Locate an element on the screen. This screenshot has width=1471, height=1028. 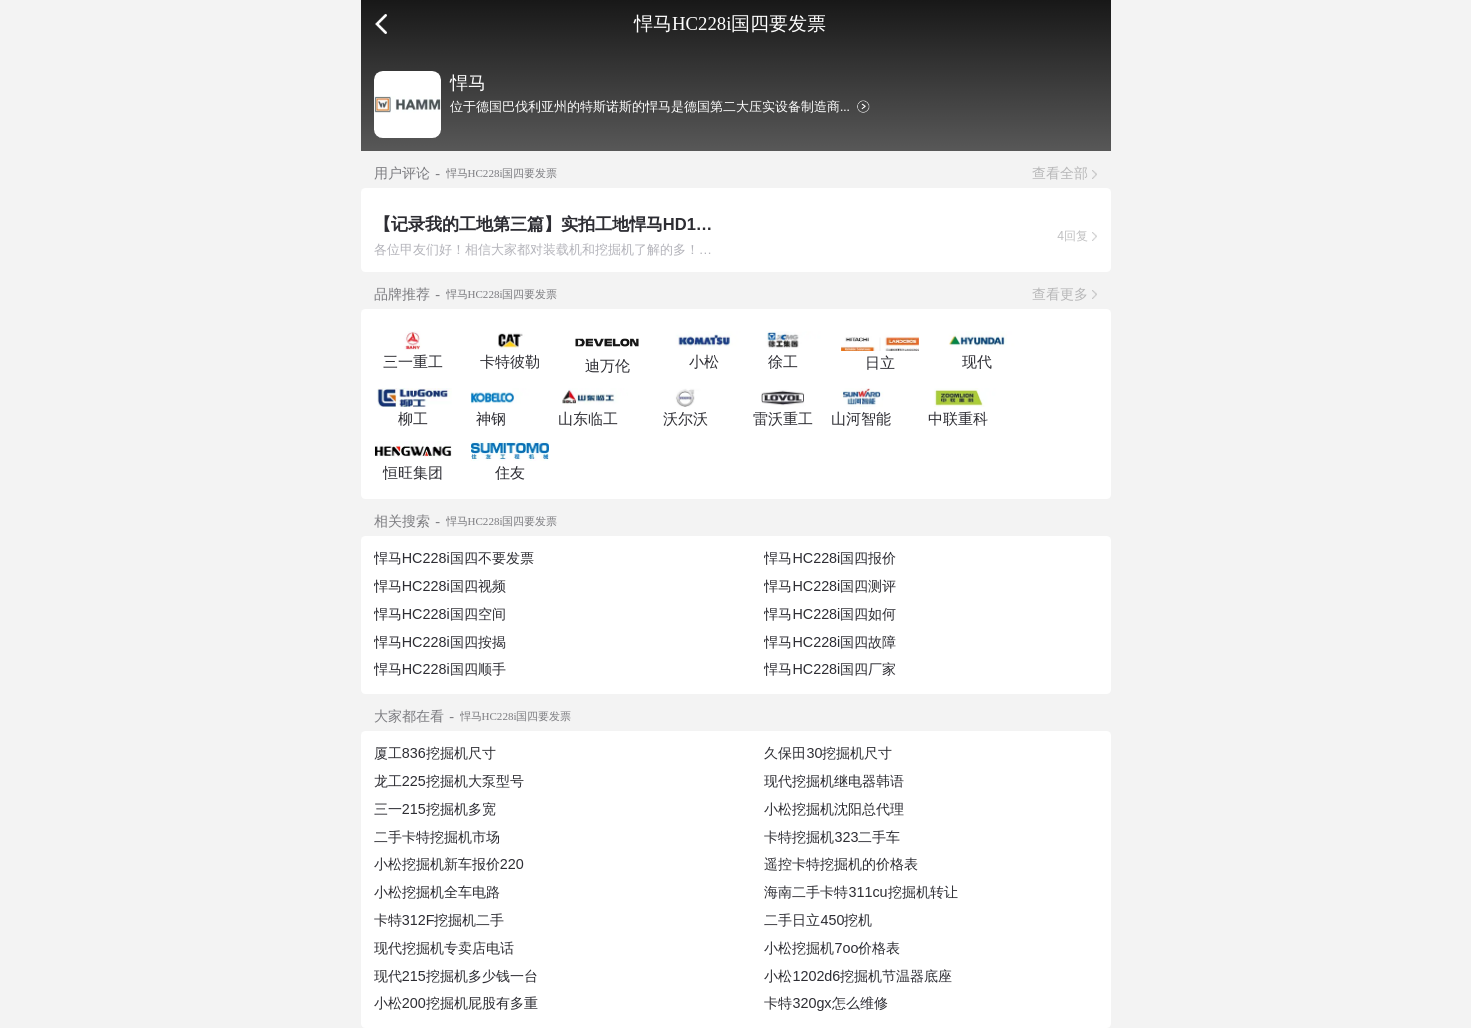
小松挖掘机全车电路 is located at coordinates (437, 892).